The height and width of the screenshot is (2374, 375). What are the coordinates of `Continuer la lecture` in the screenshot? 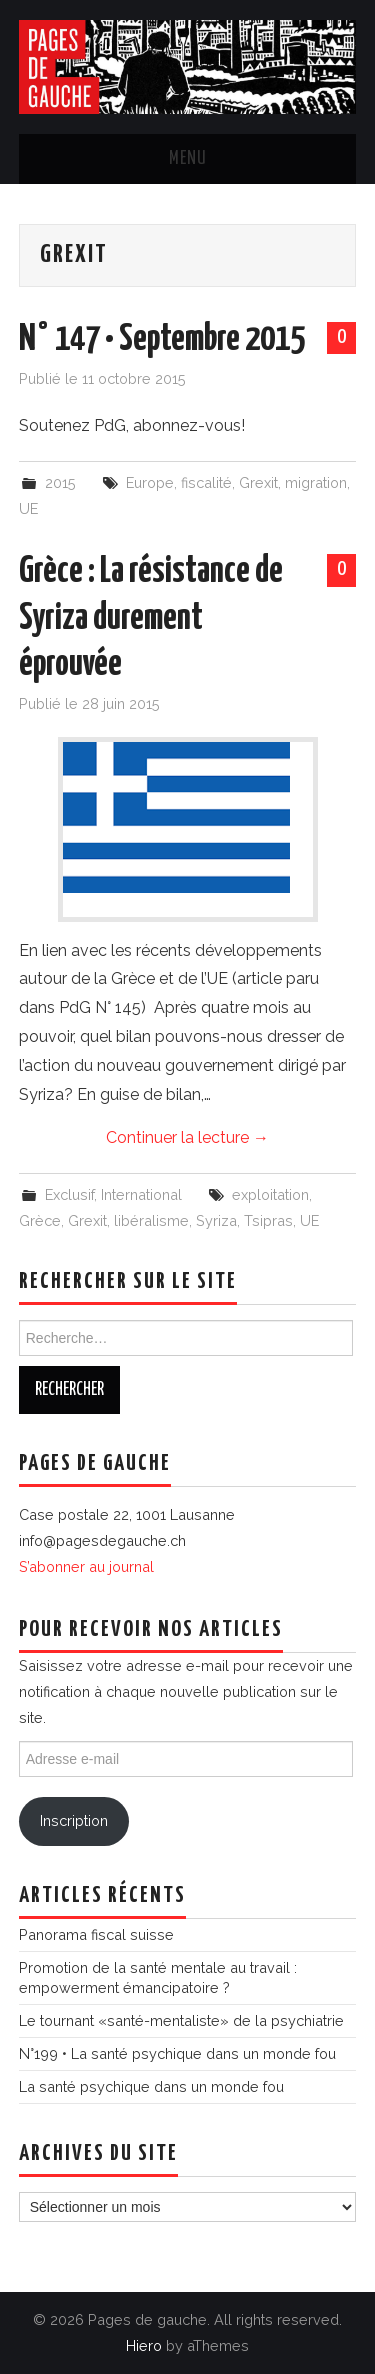 It's located at (187, 1137).